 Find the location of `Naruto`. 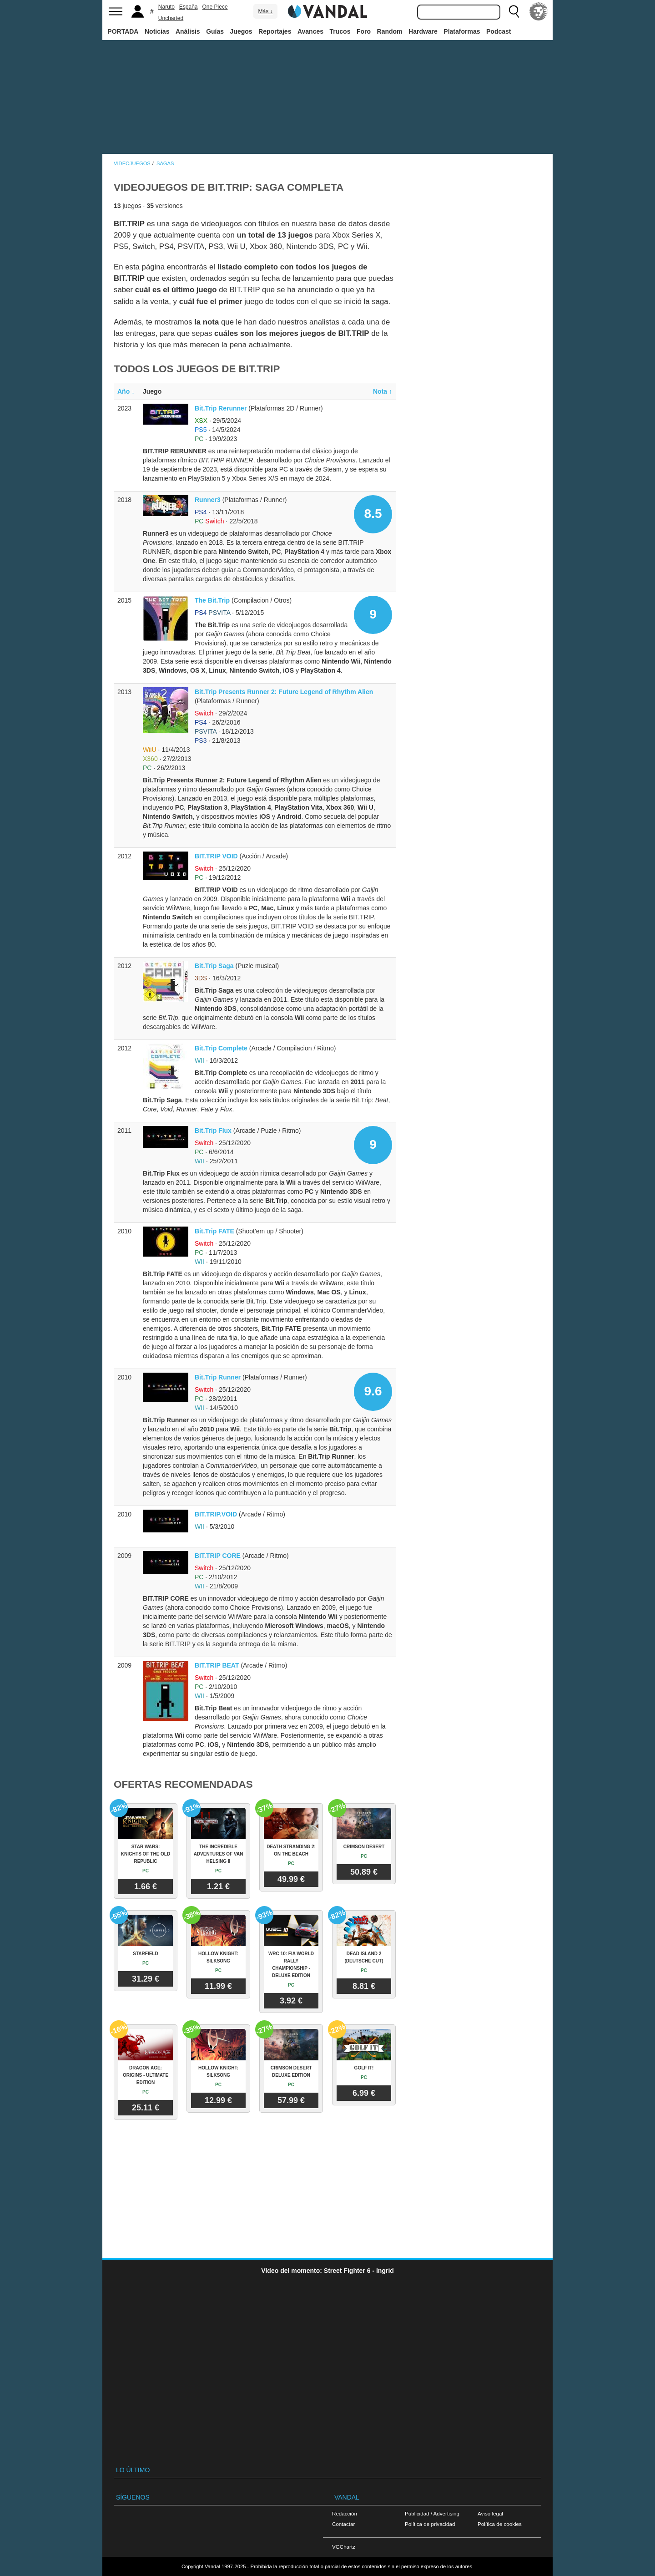

Naruto is located at coordinates (166, 7).